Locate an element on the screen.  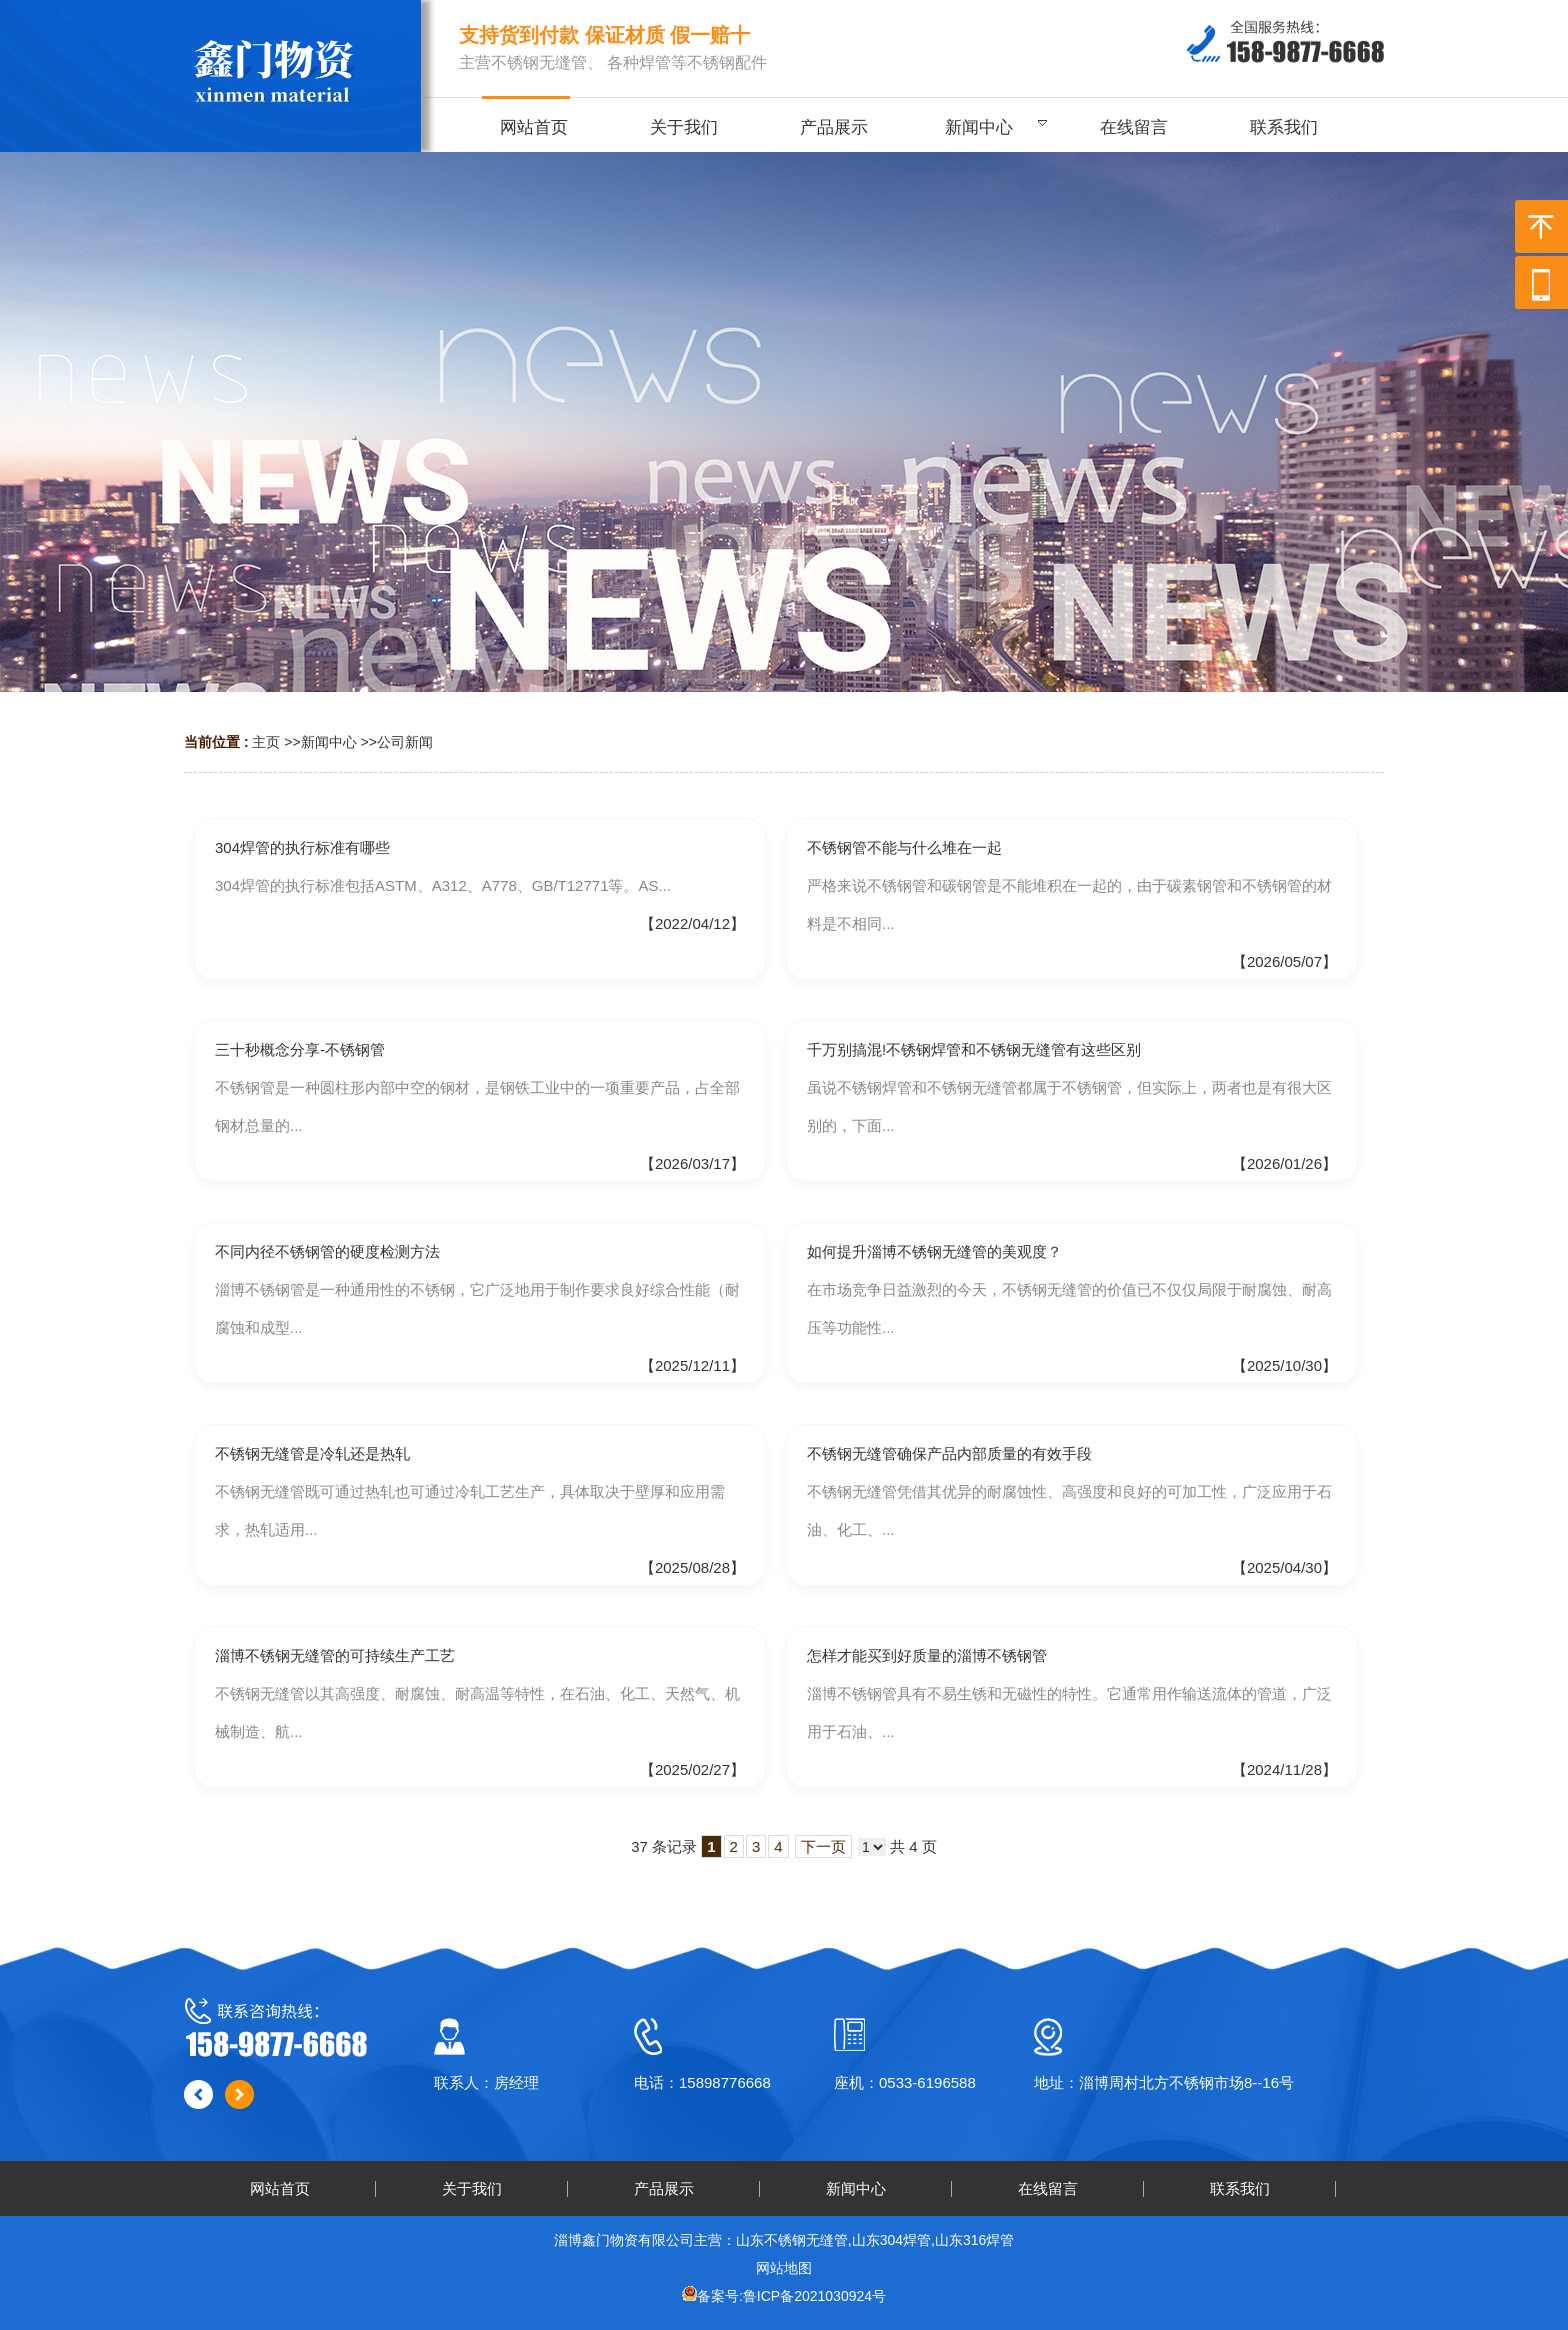
主页 is located at coordinates (266, 742).